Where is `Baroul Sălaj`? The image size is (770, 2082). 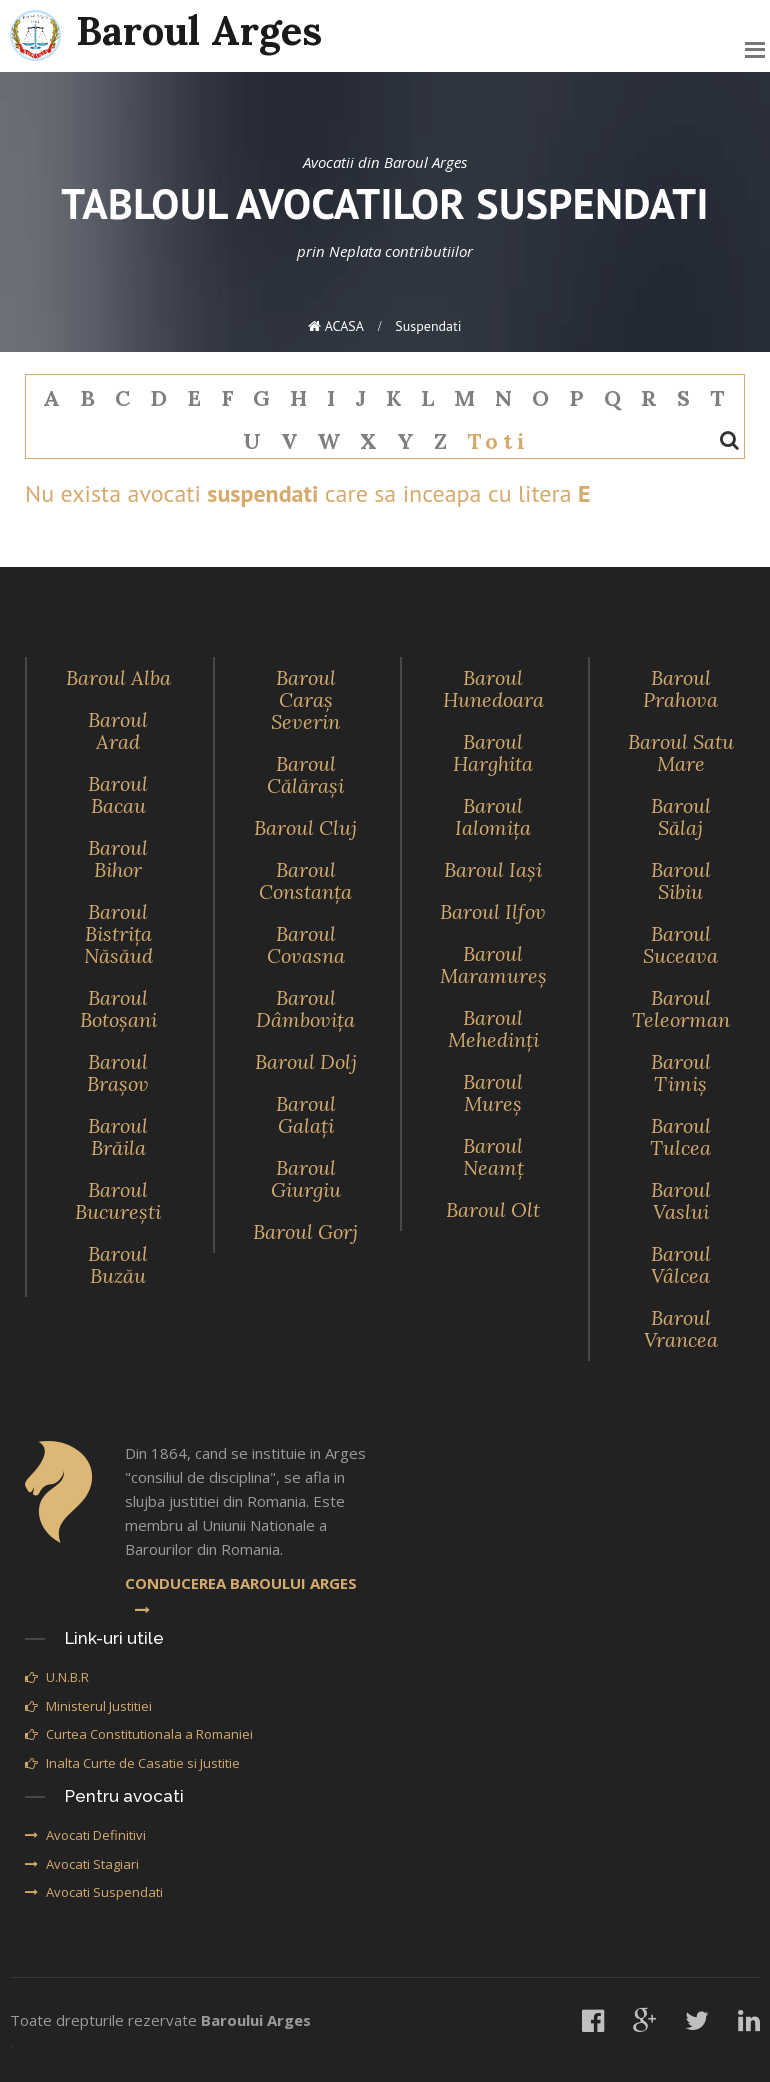 Baroul Sălaj is located at coordinates (681, 816).